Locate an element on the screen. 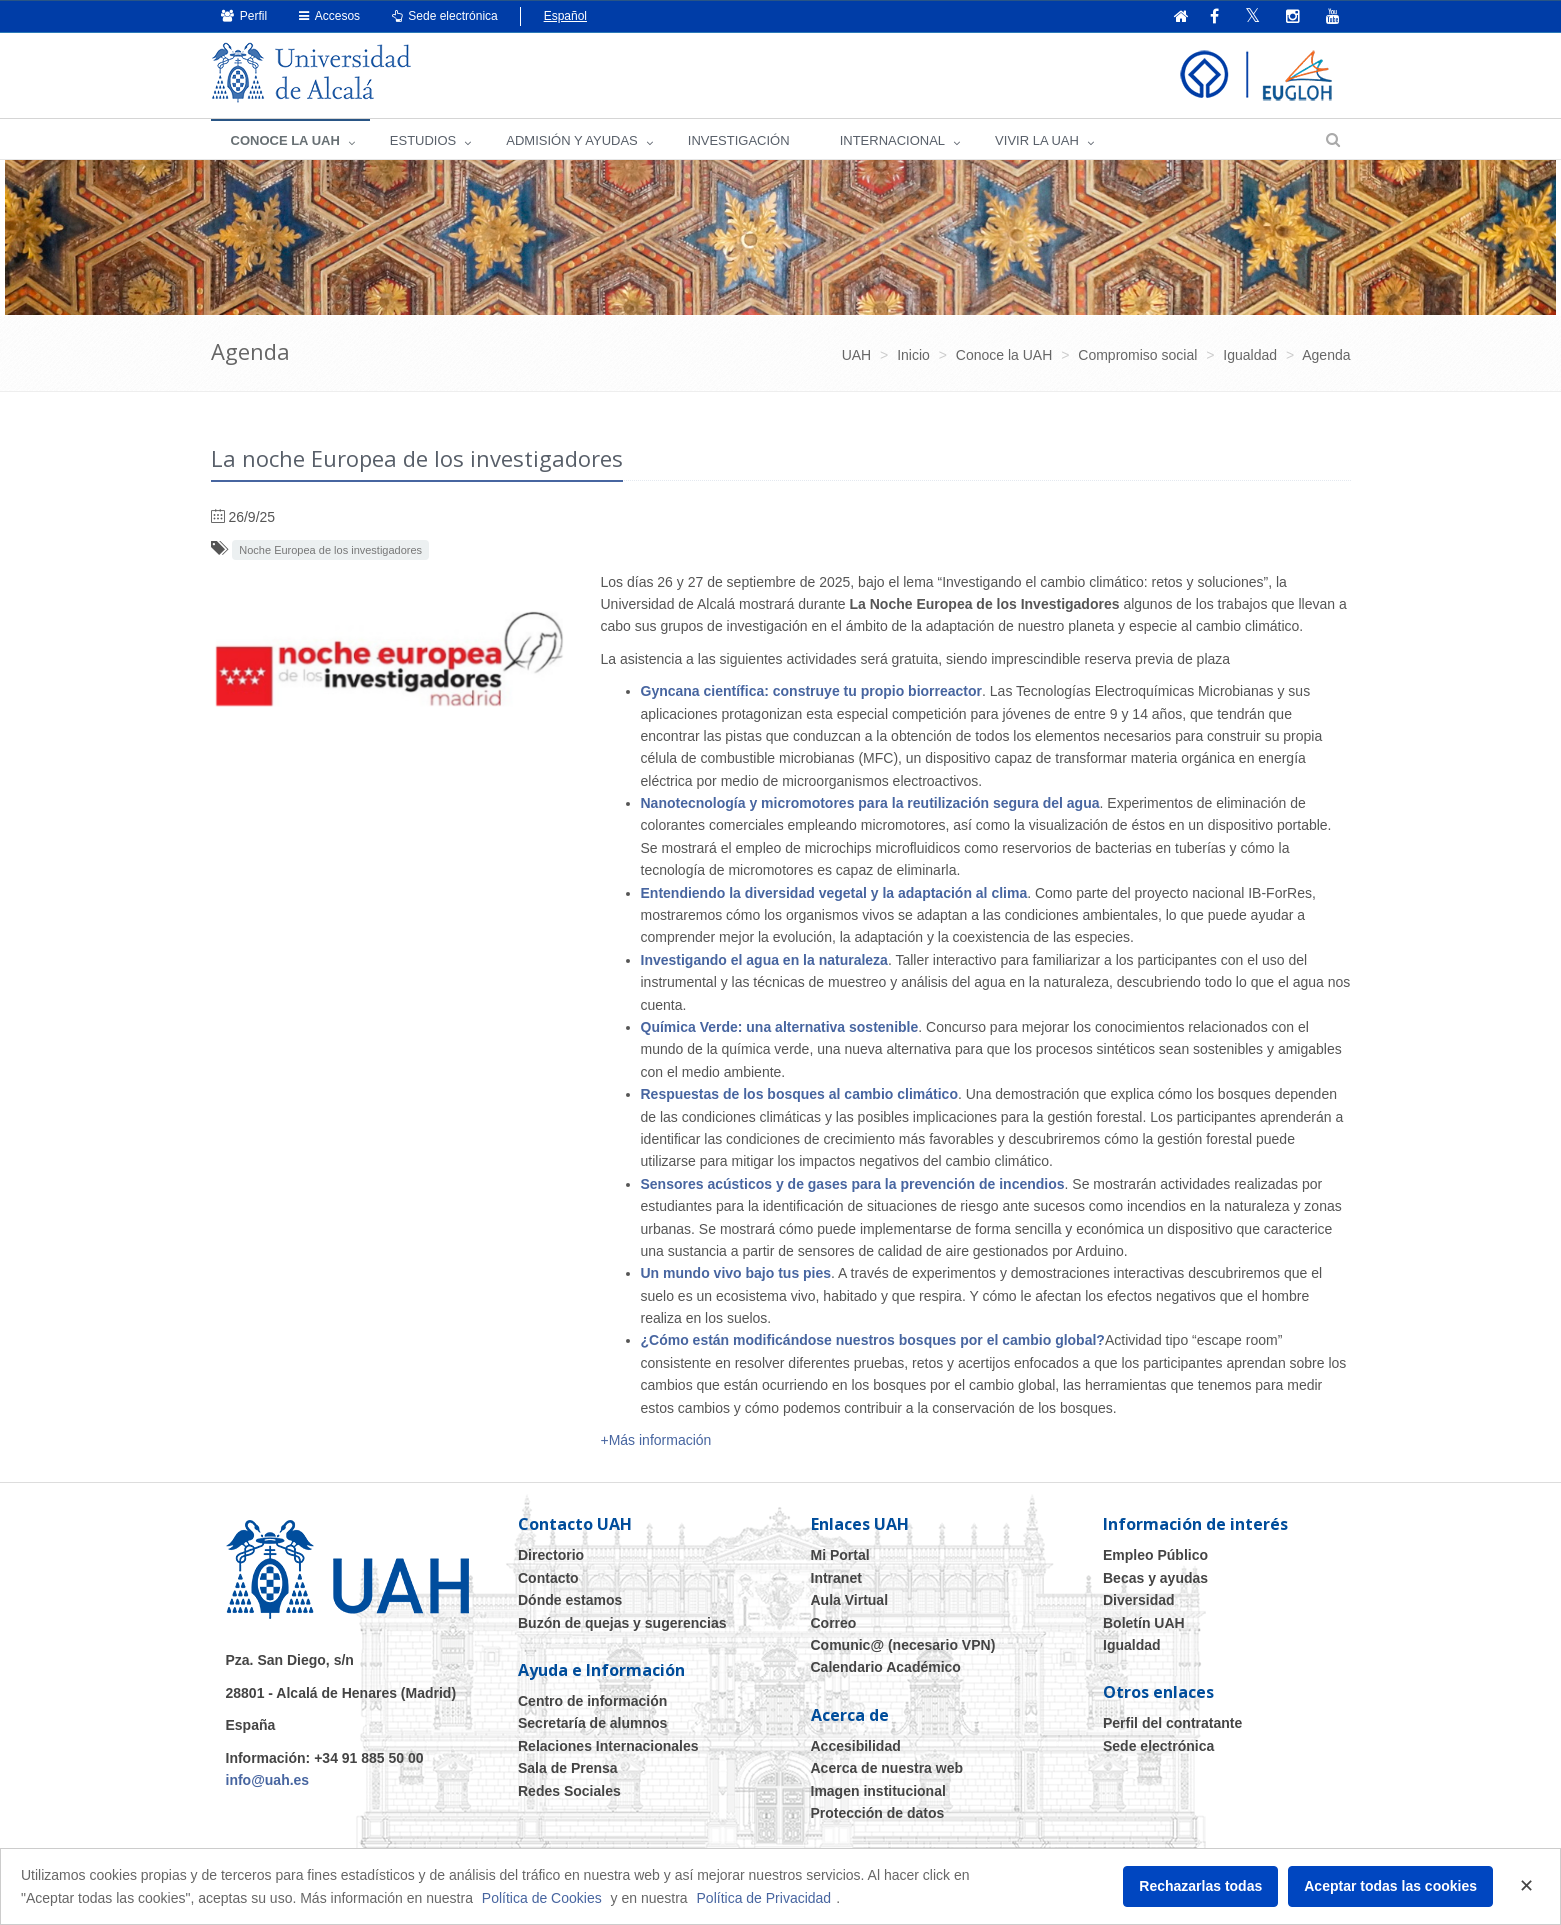 The width and height of the screenshot is (1561, 1925). Boletín UAH is located at coordinates (1144, 1623).